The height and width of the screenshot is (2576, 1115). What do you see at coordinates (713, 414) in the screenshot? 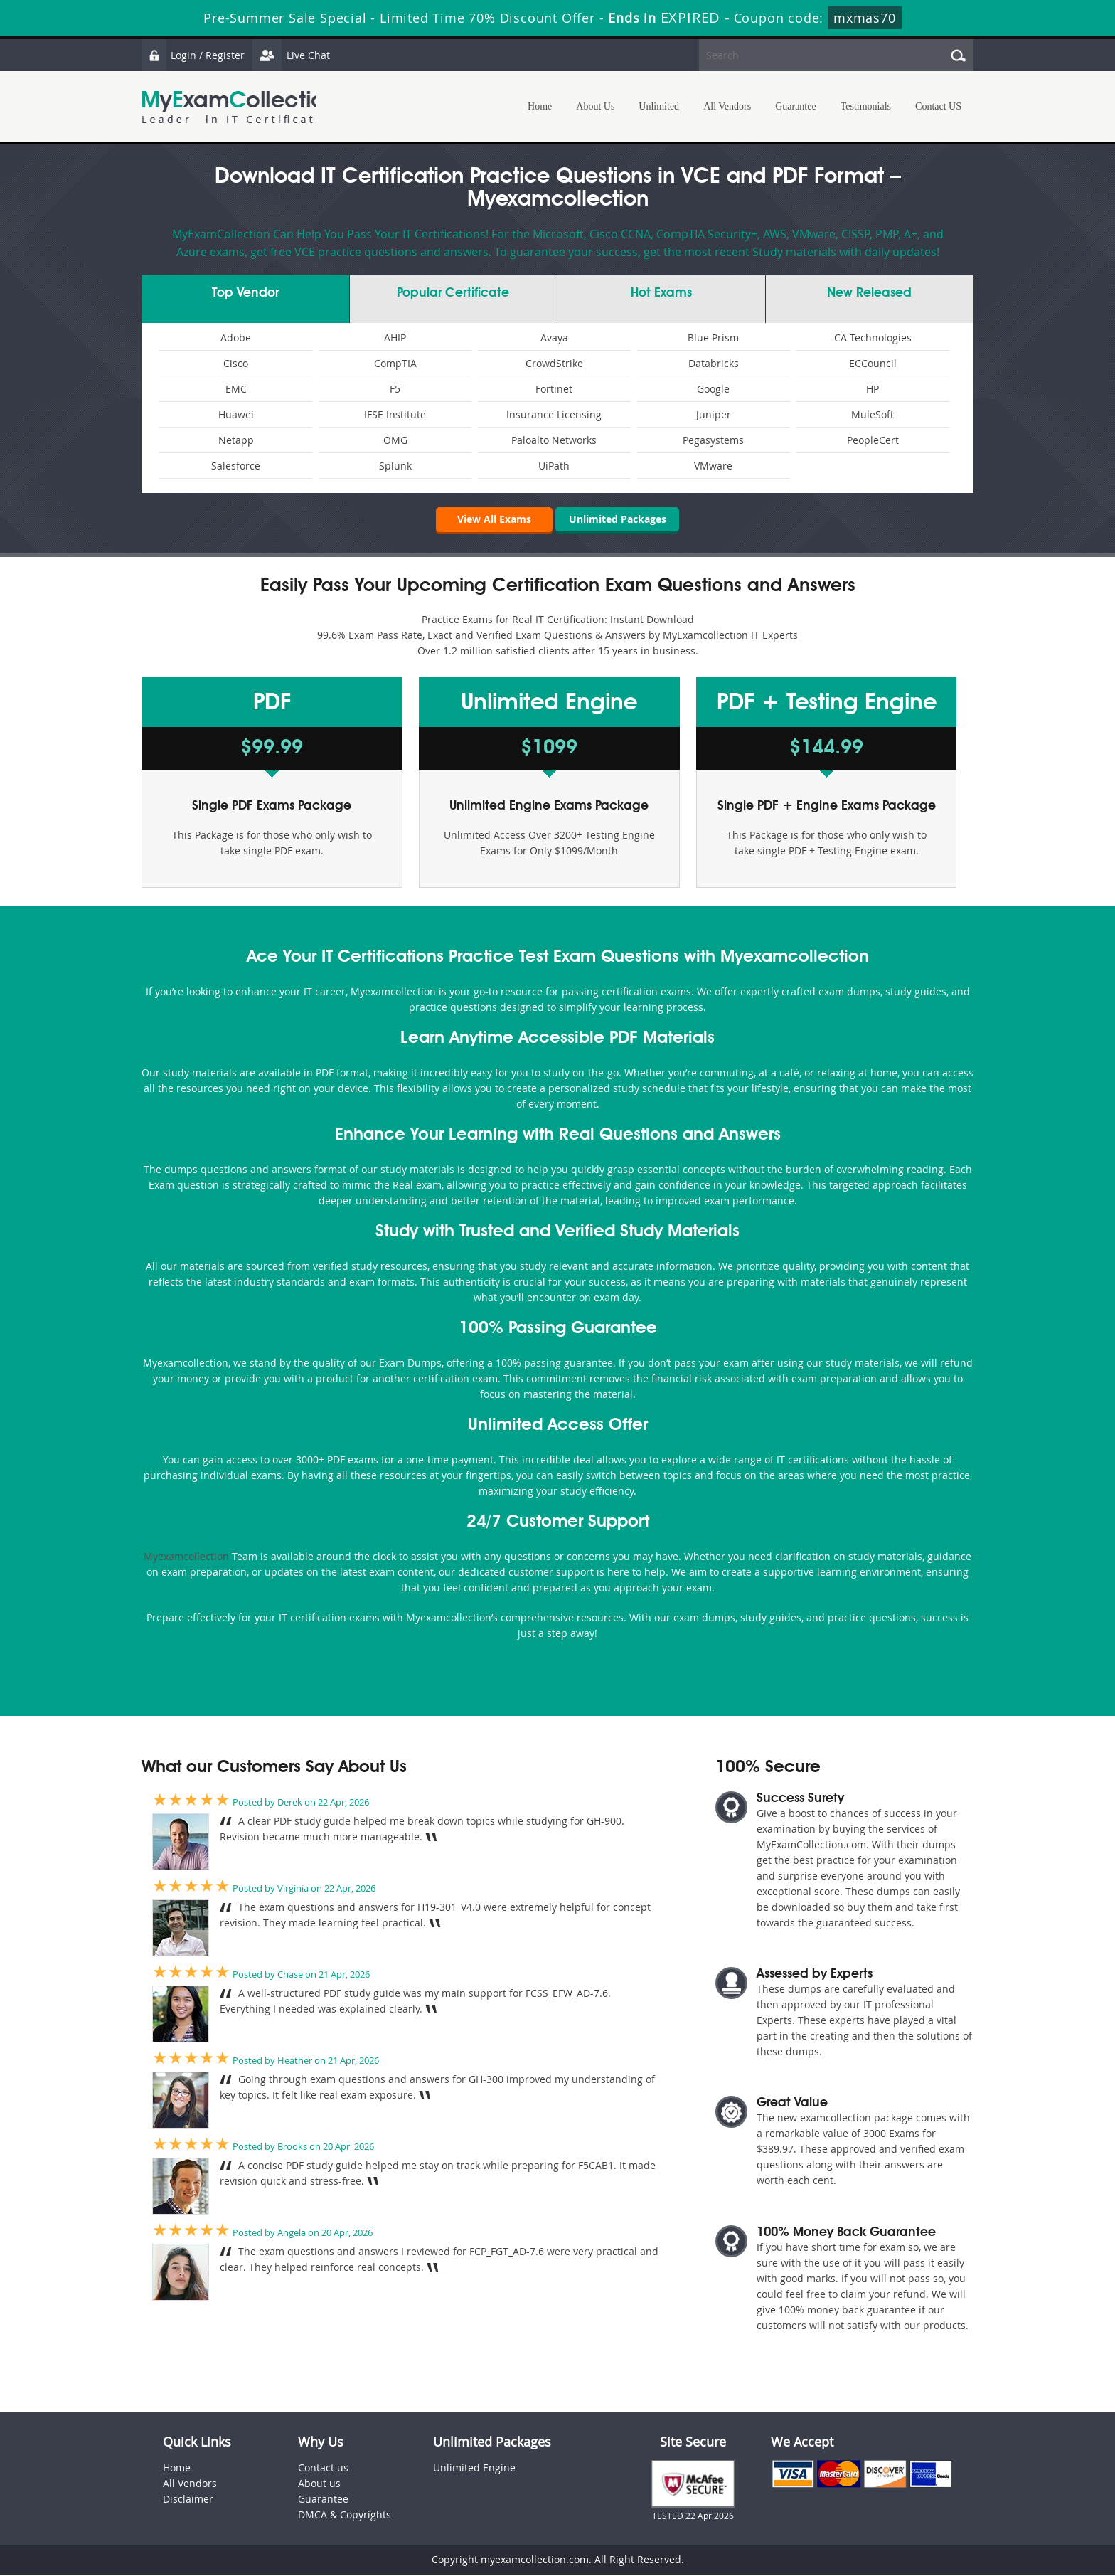
I see `Juniper` at bounding box center [713, 414].